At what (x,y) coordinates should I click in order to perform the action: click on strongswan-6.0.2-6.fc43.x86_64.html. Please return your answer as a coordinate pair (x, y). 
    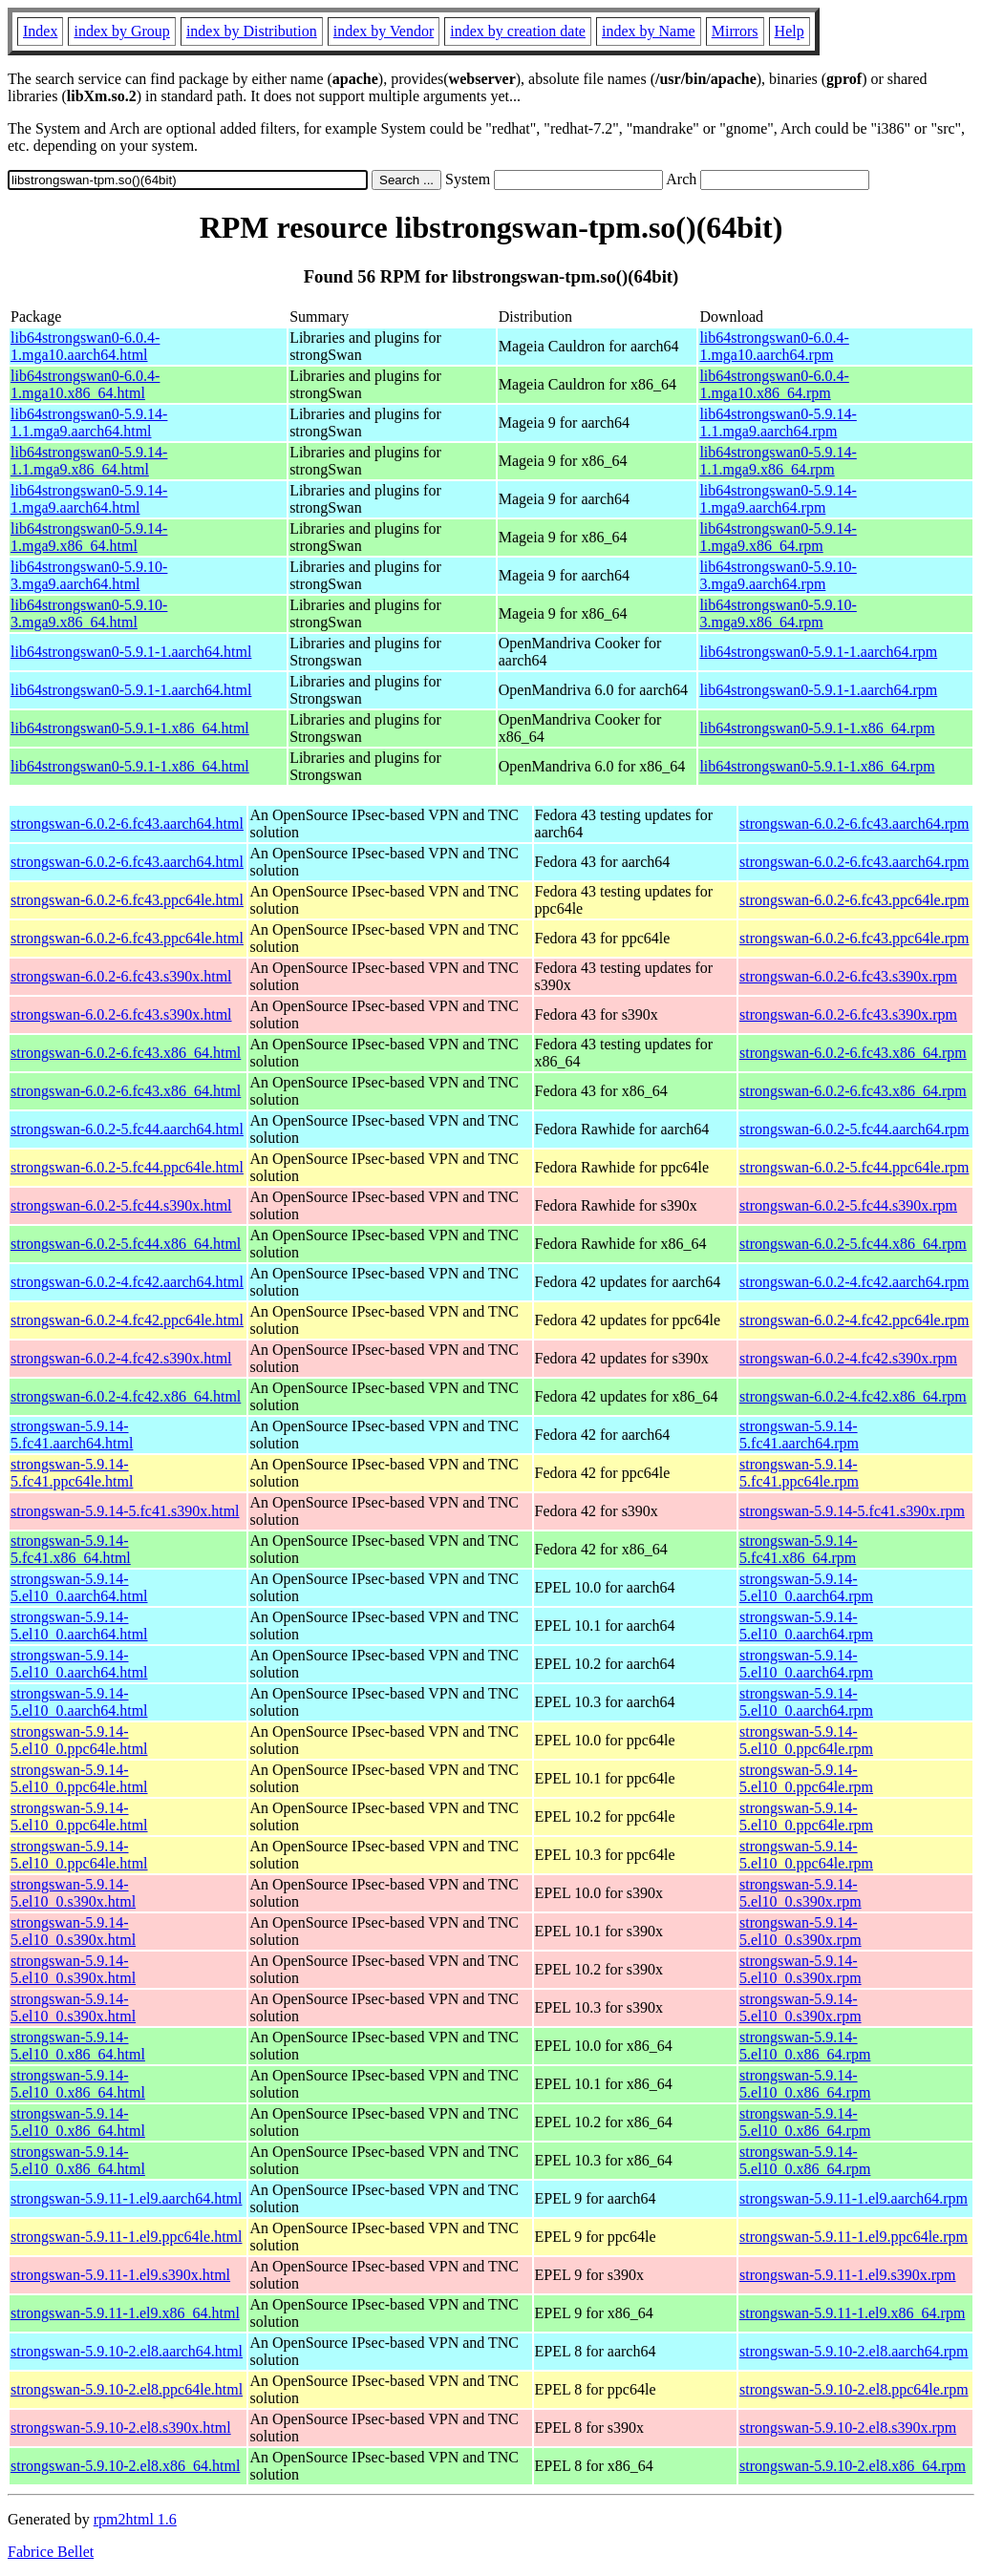
    Looking at the image, I should click on (126, 1053).